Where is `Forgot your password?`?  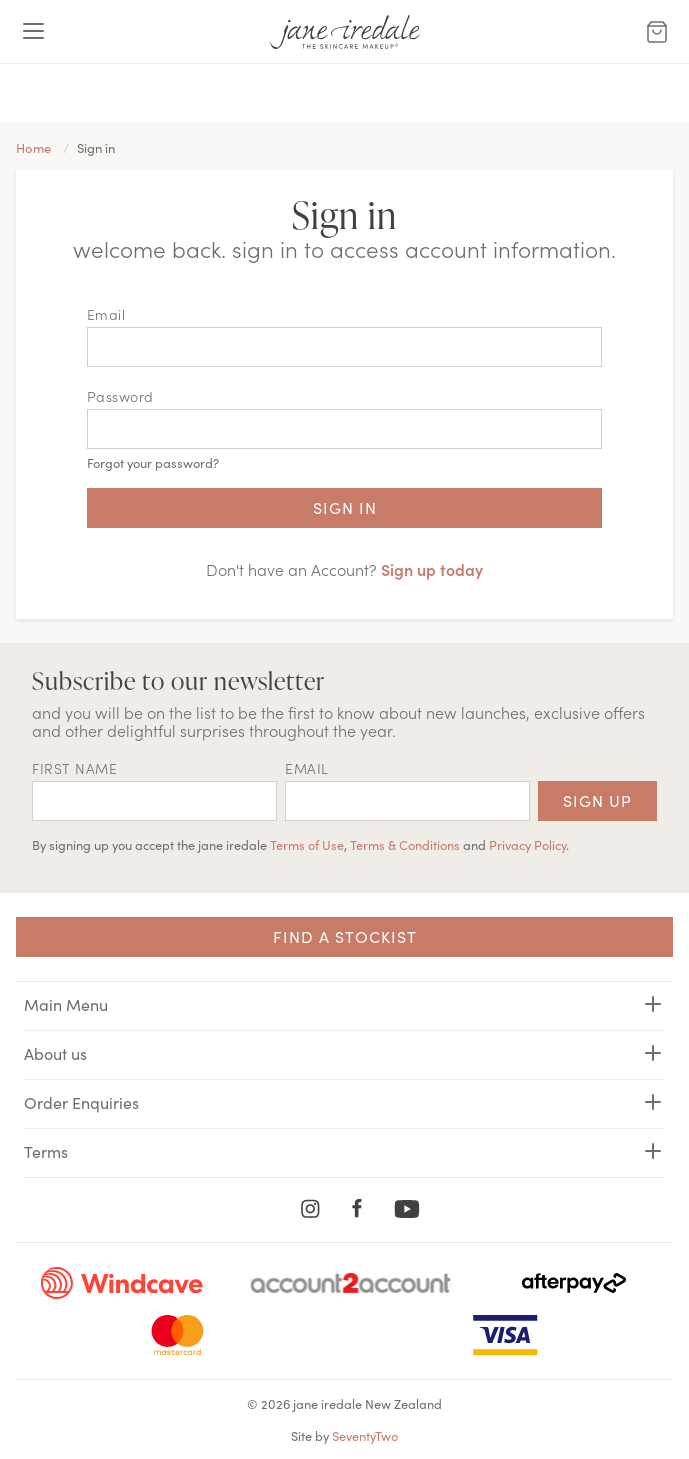
Forgot your password? is located at coordinates (153, 462).